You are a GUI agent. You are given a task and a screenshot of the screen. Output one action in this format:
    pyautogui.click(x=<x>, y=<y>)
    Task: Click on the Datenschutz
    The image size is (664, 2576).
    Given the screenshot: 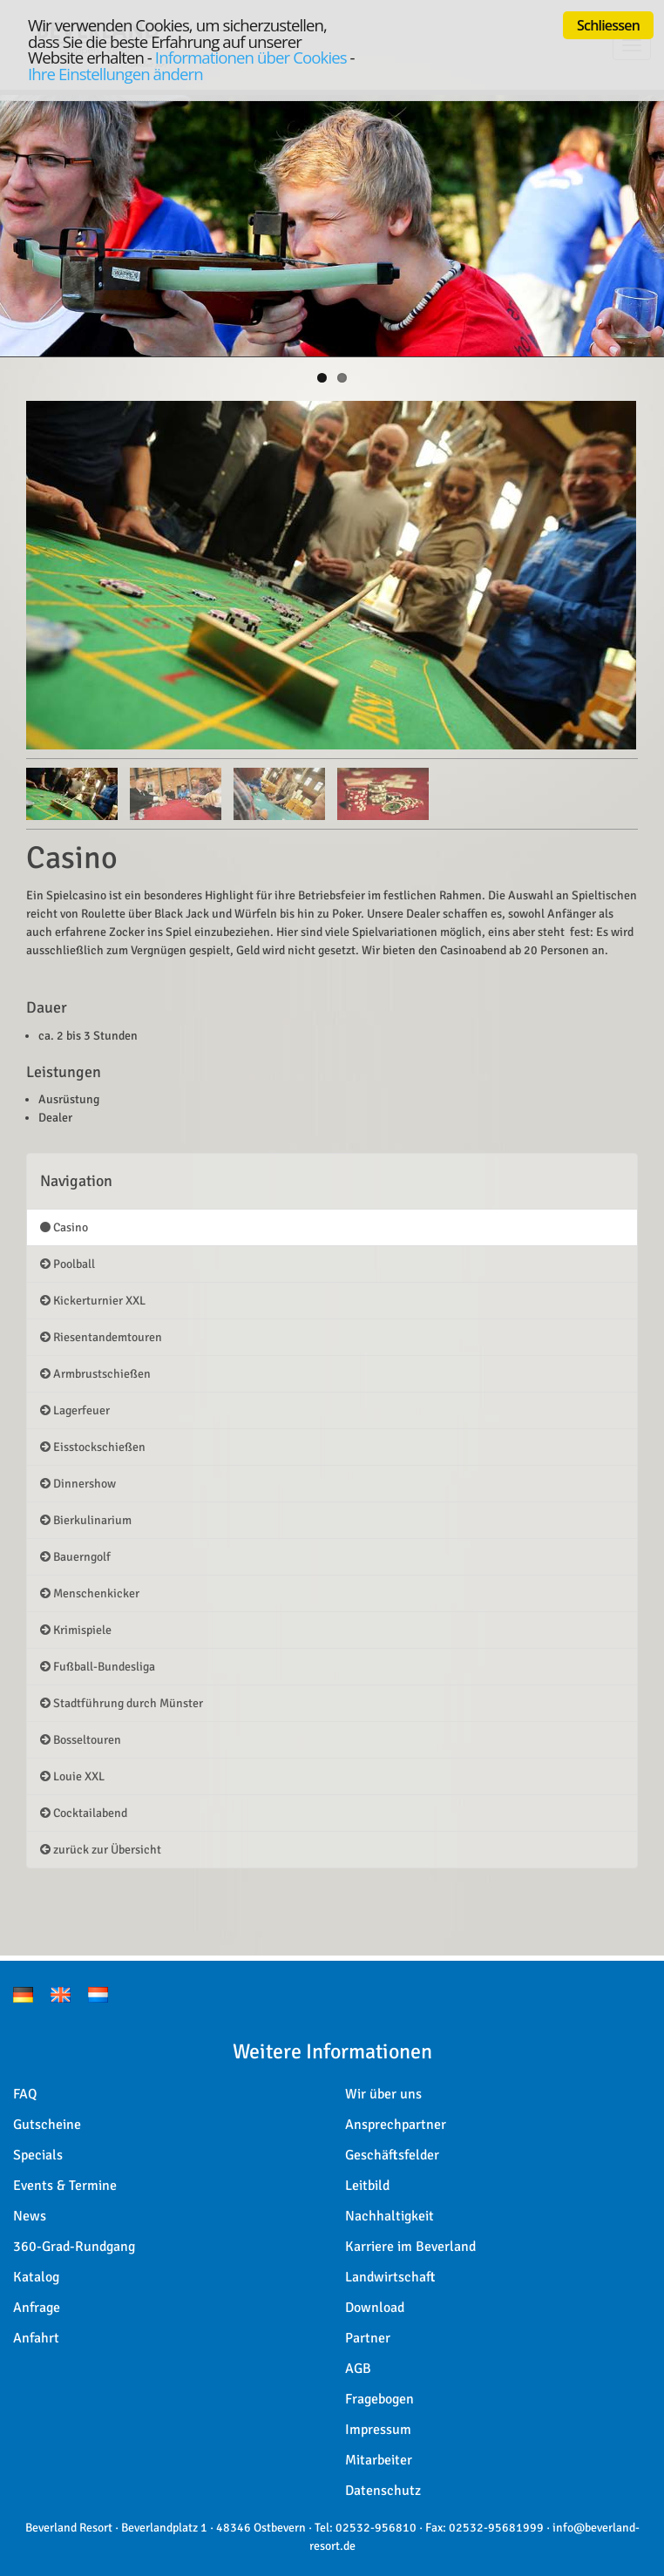 What is the action you would take?
    pyautogui.click(x=383, y=2490)
    